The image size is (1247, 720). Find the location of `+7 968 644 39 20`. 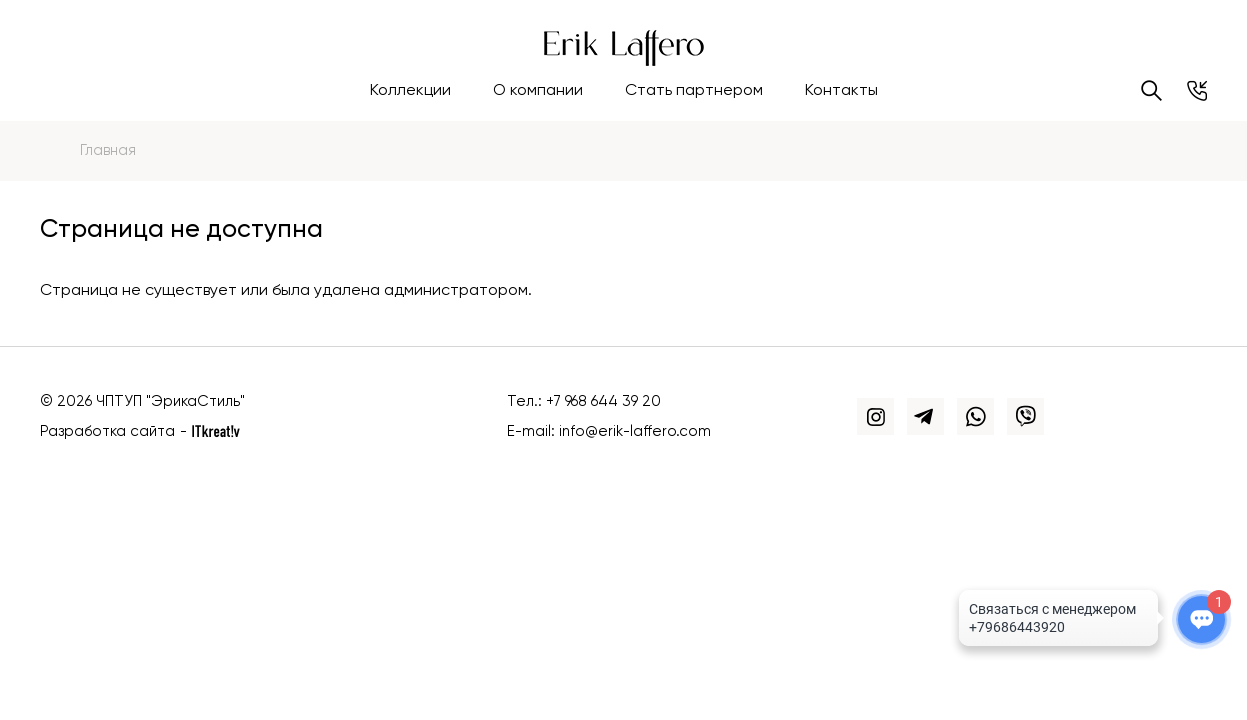

+7 968 644 39 20 is located at coordinates (603, 401).